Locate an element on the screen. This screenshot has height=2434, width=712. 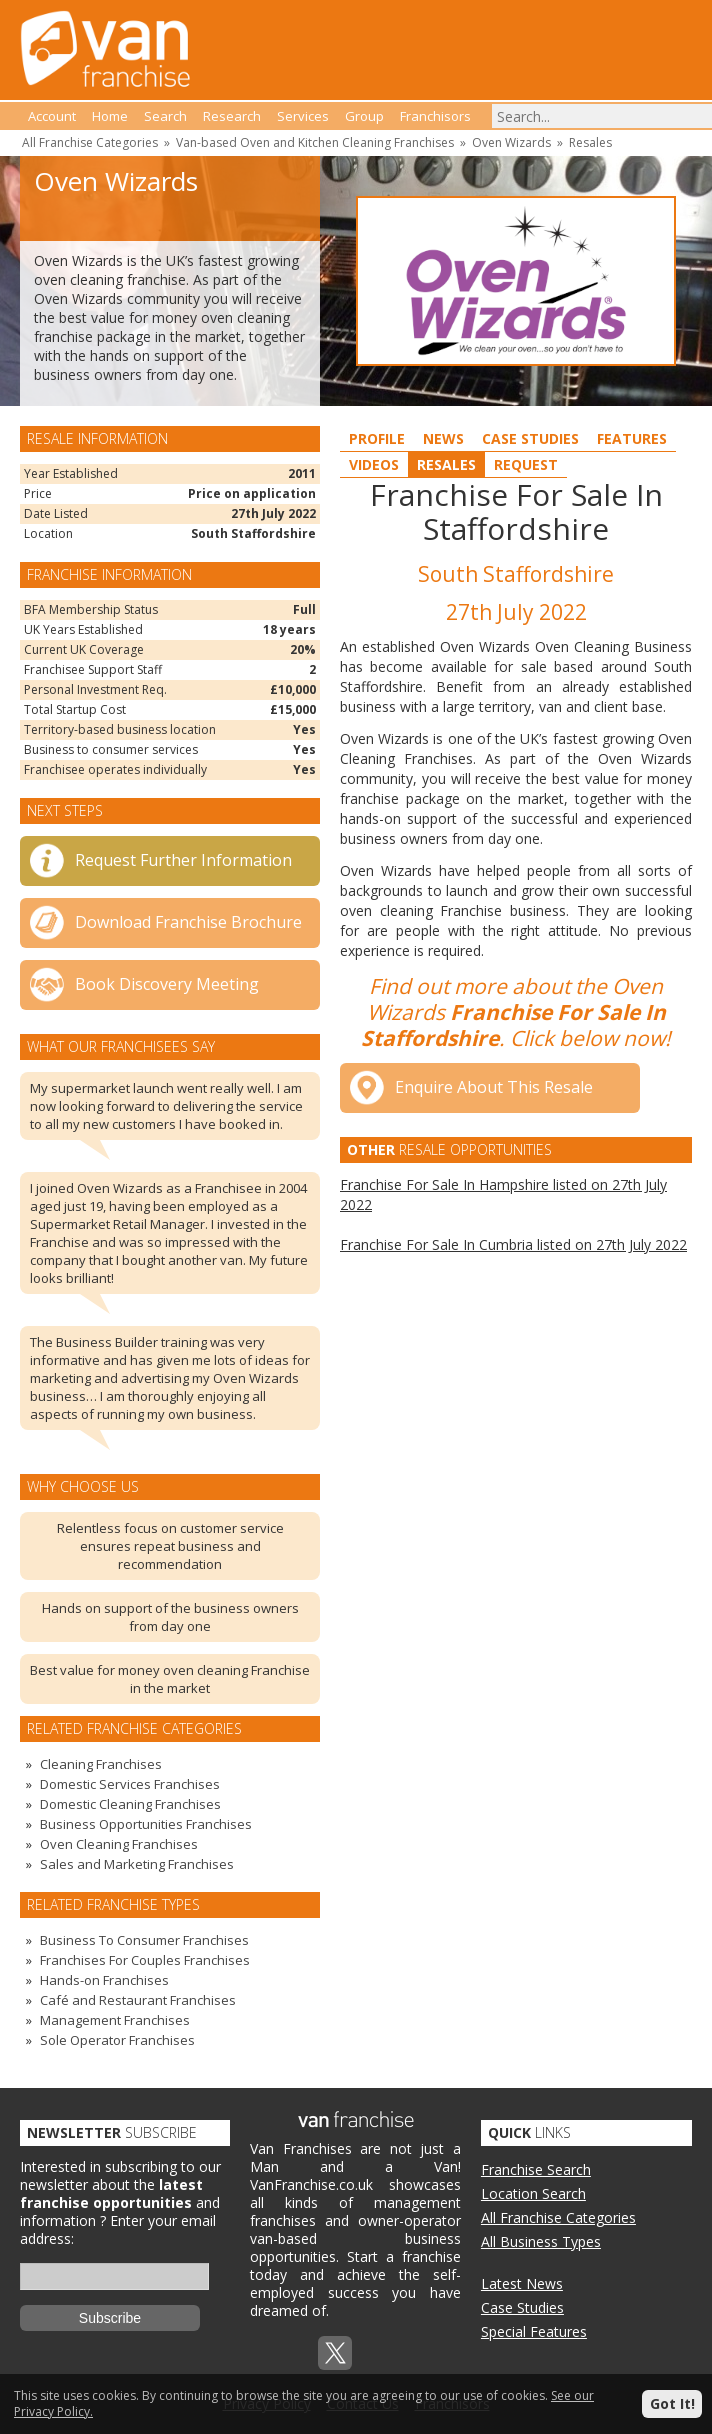
Twitterx is located at coordinates (335, 2353).